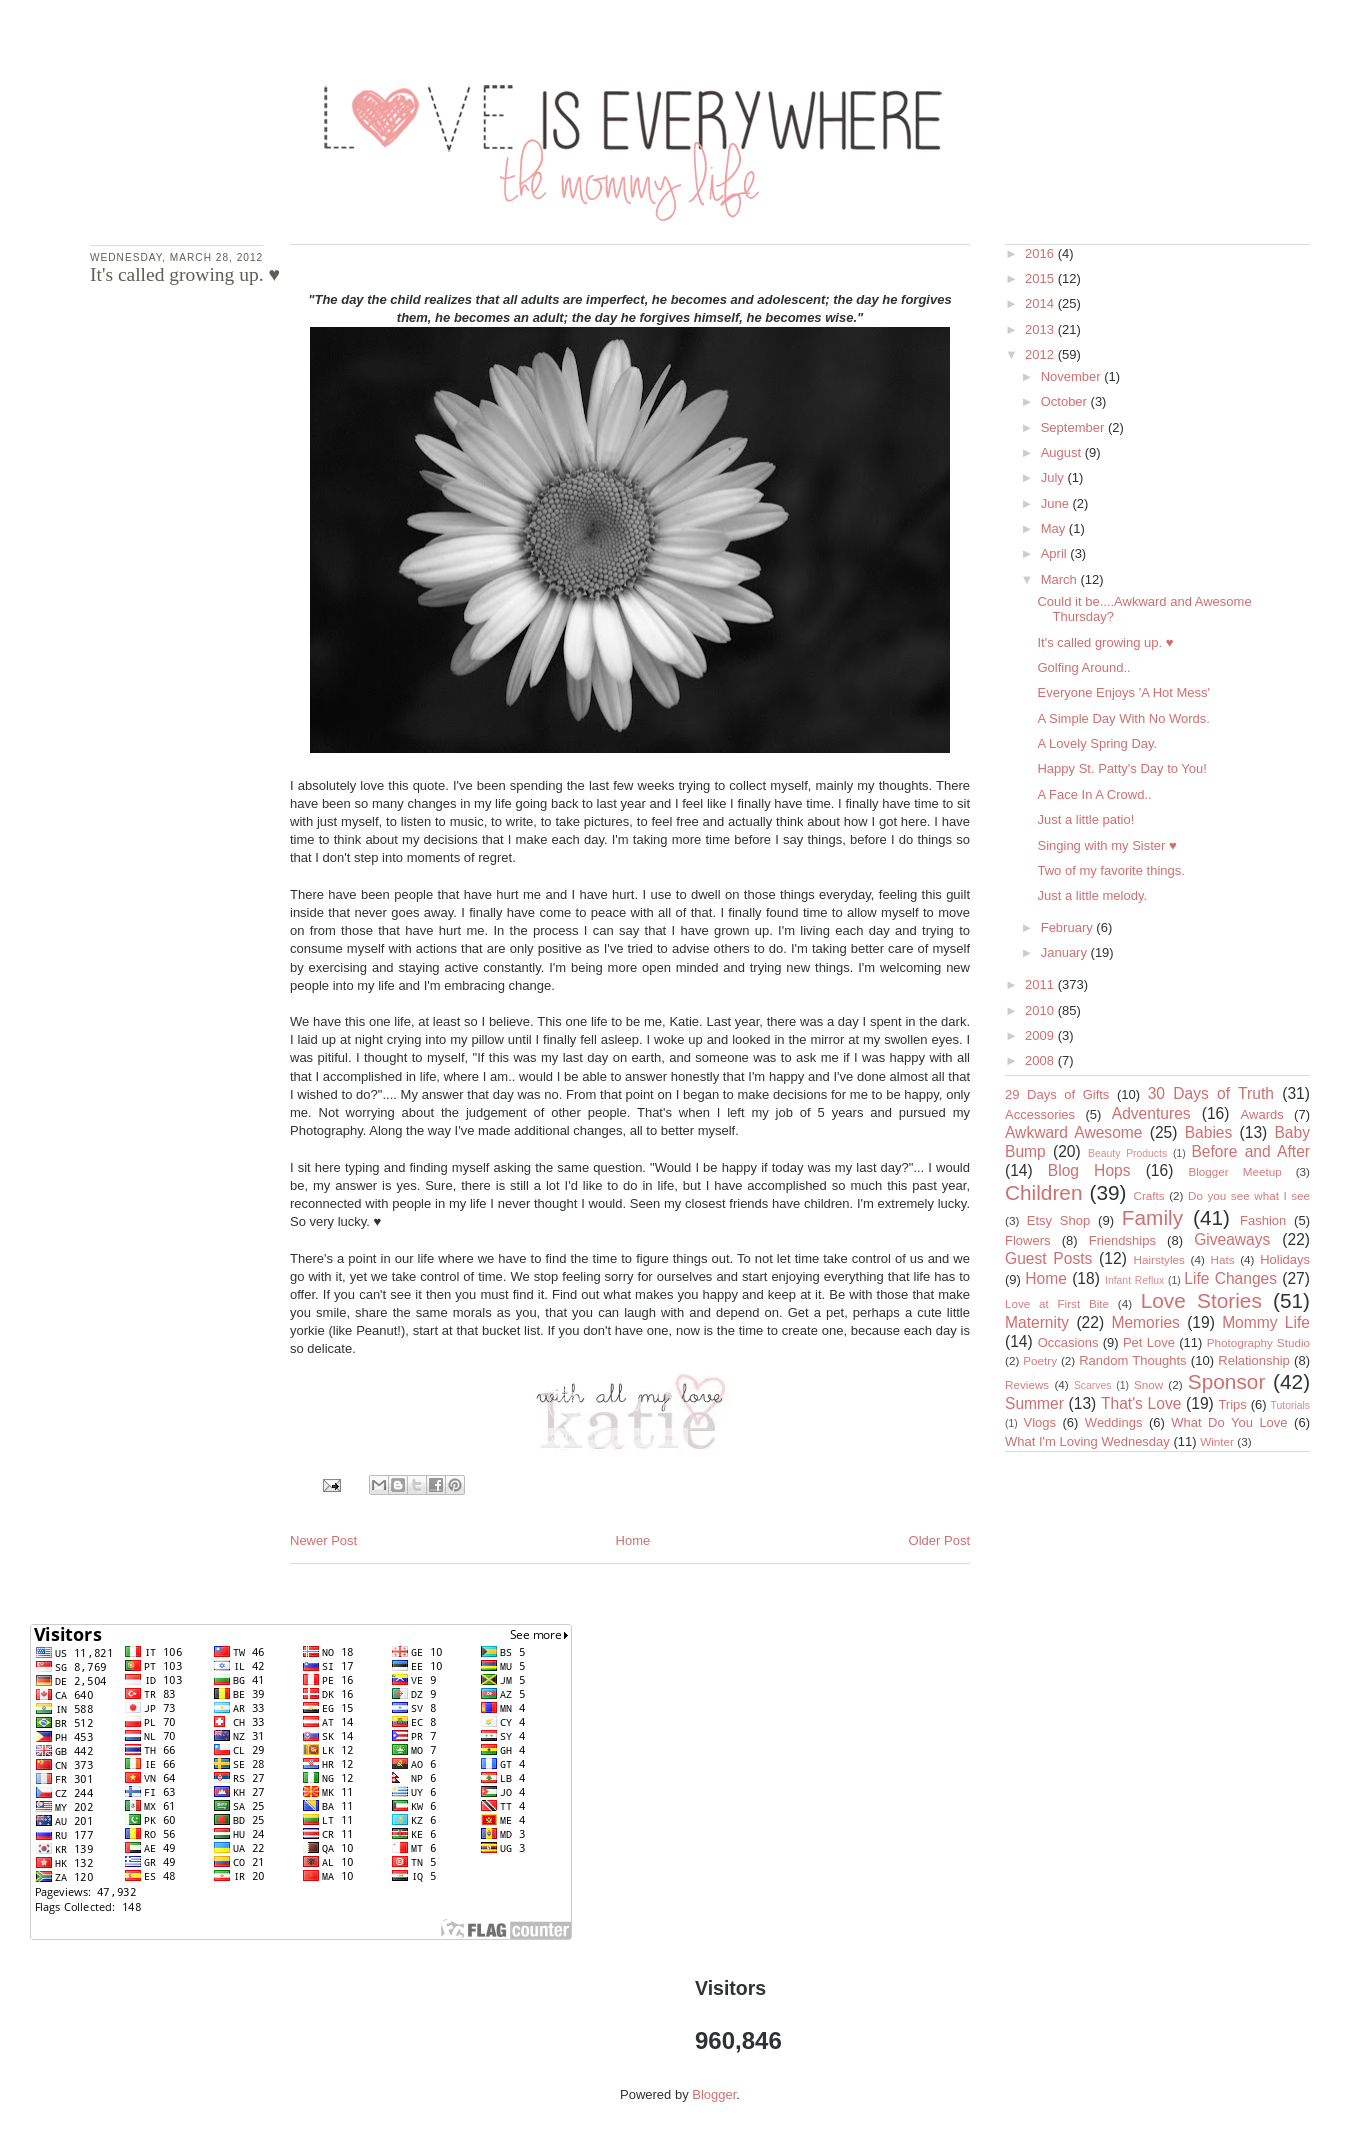 This screenshot has width=1360, height=2134. I want to click on Love at First Bite, so click(1057, 1303).